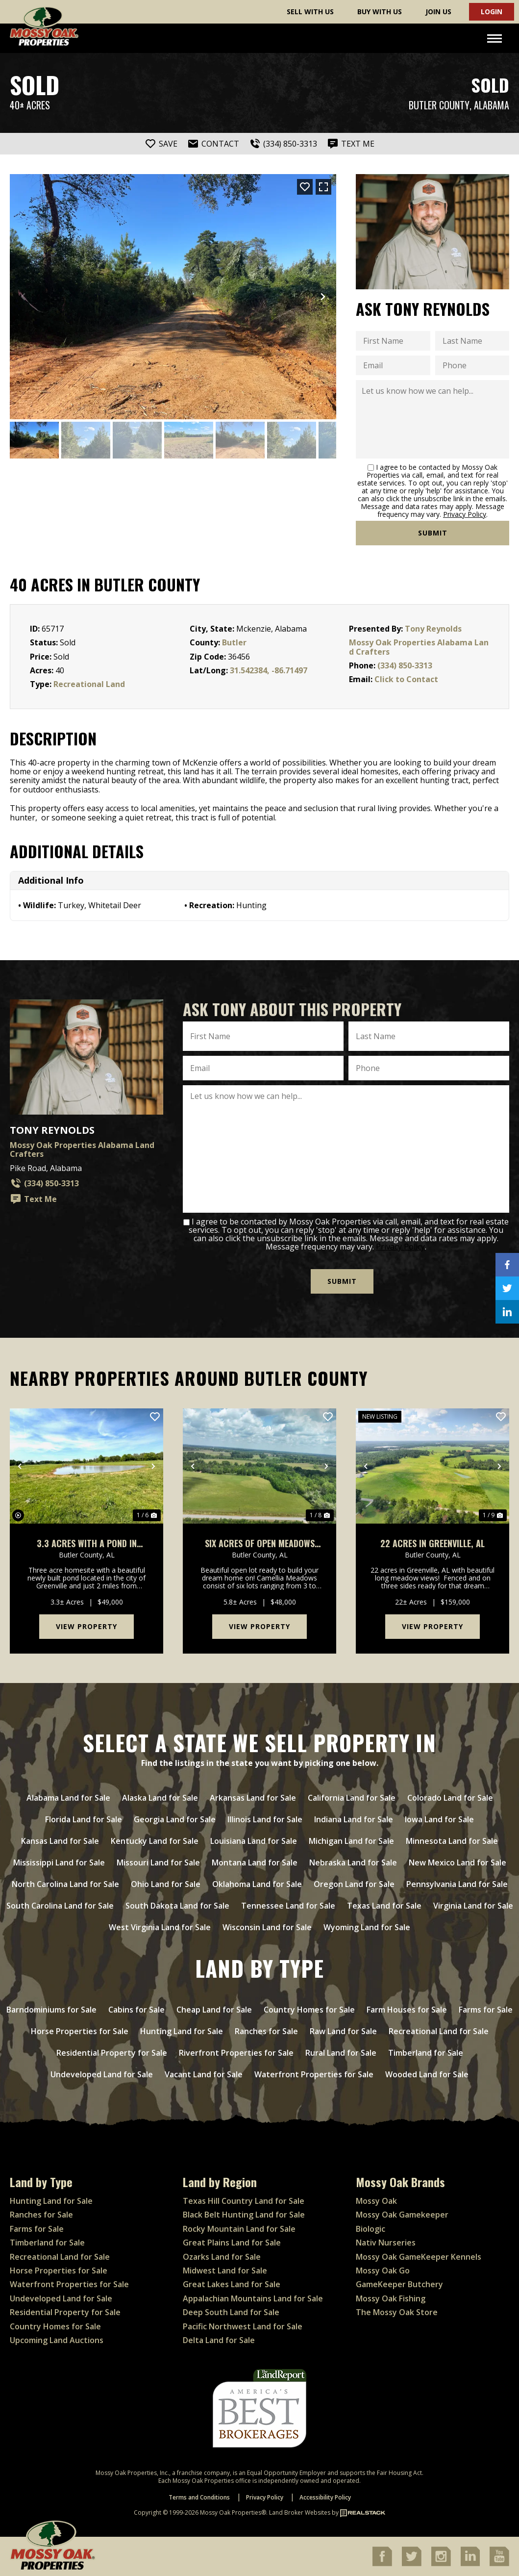  What do you see at coordinates (439, 1819) in the screenshot?
I see `Iowa Land for Sale` at bounding box center [439, 1819].